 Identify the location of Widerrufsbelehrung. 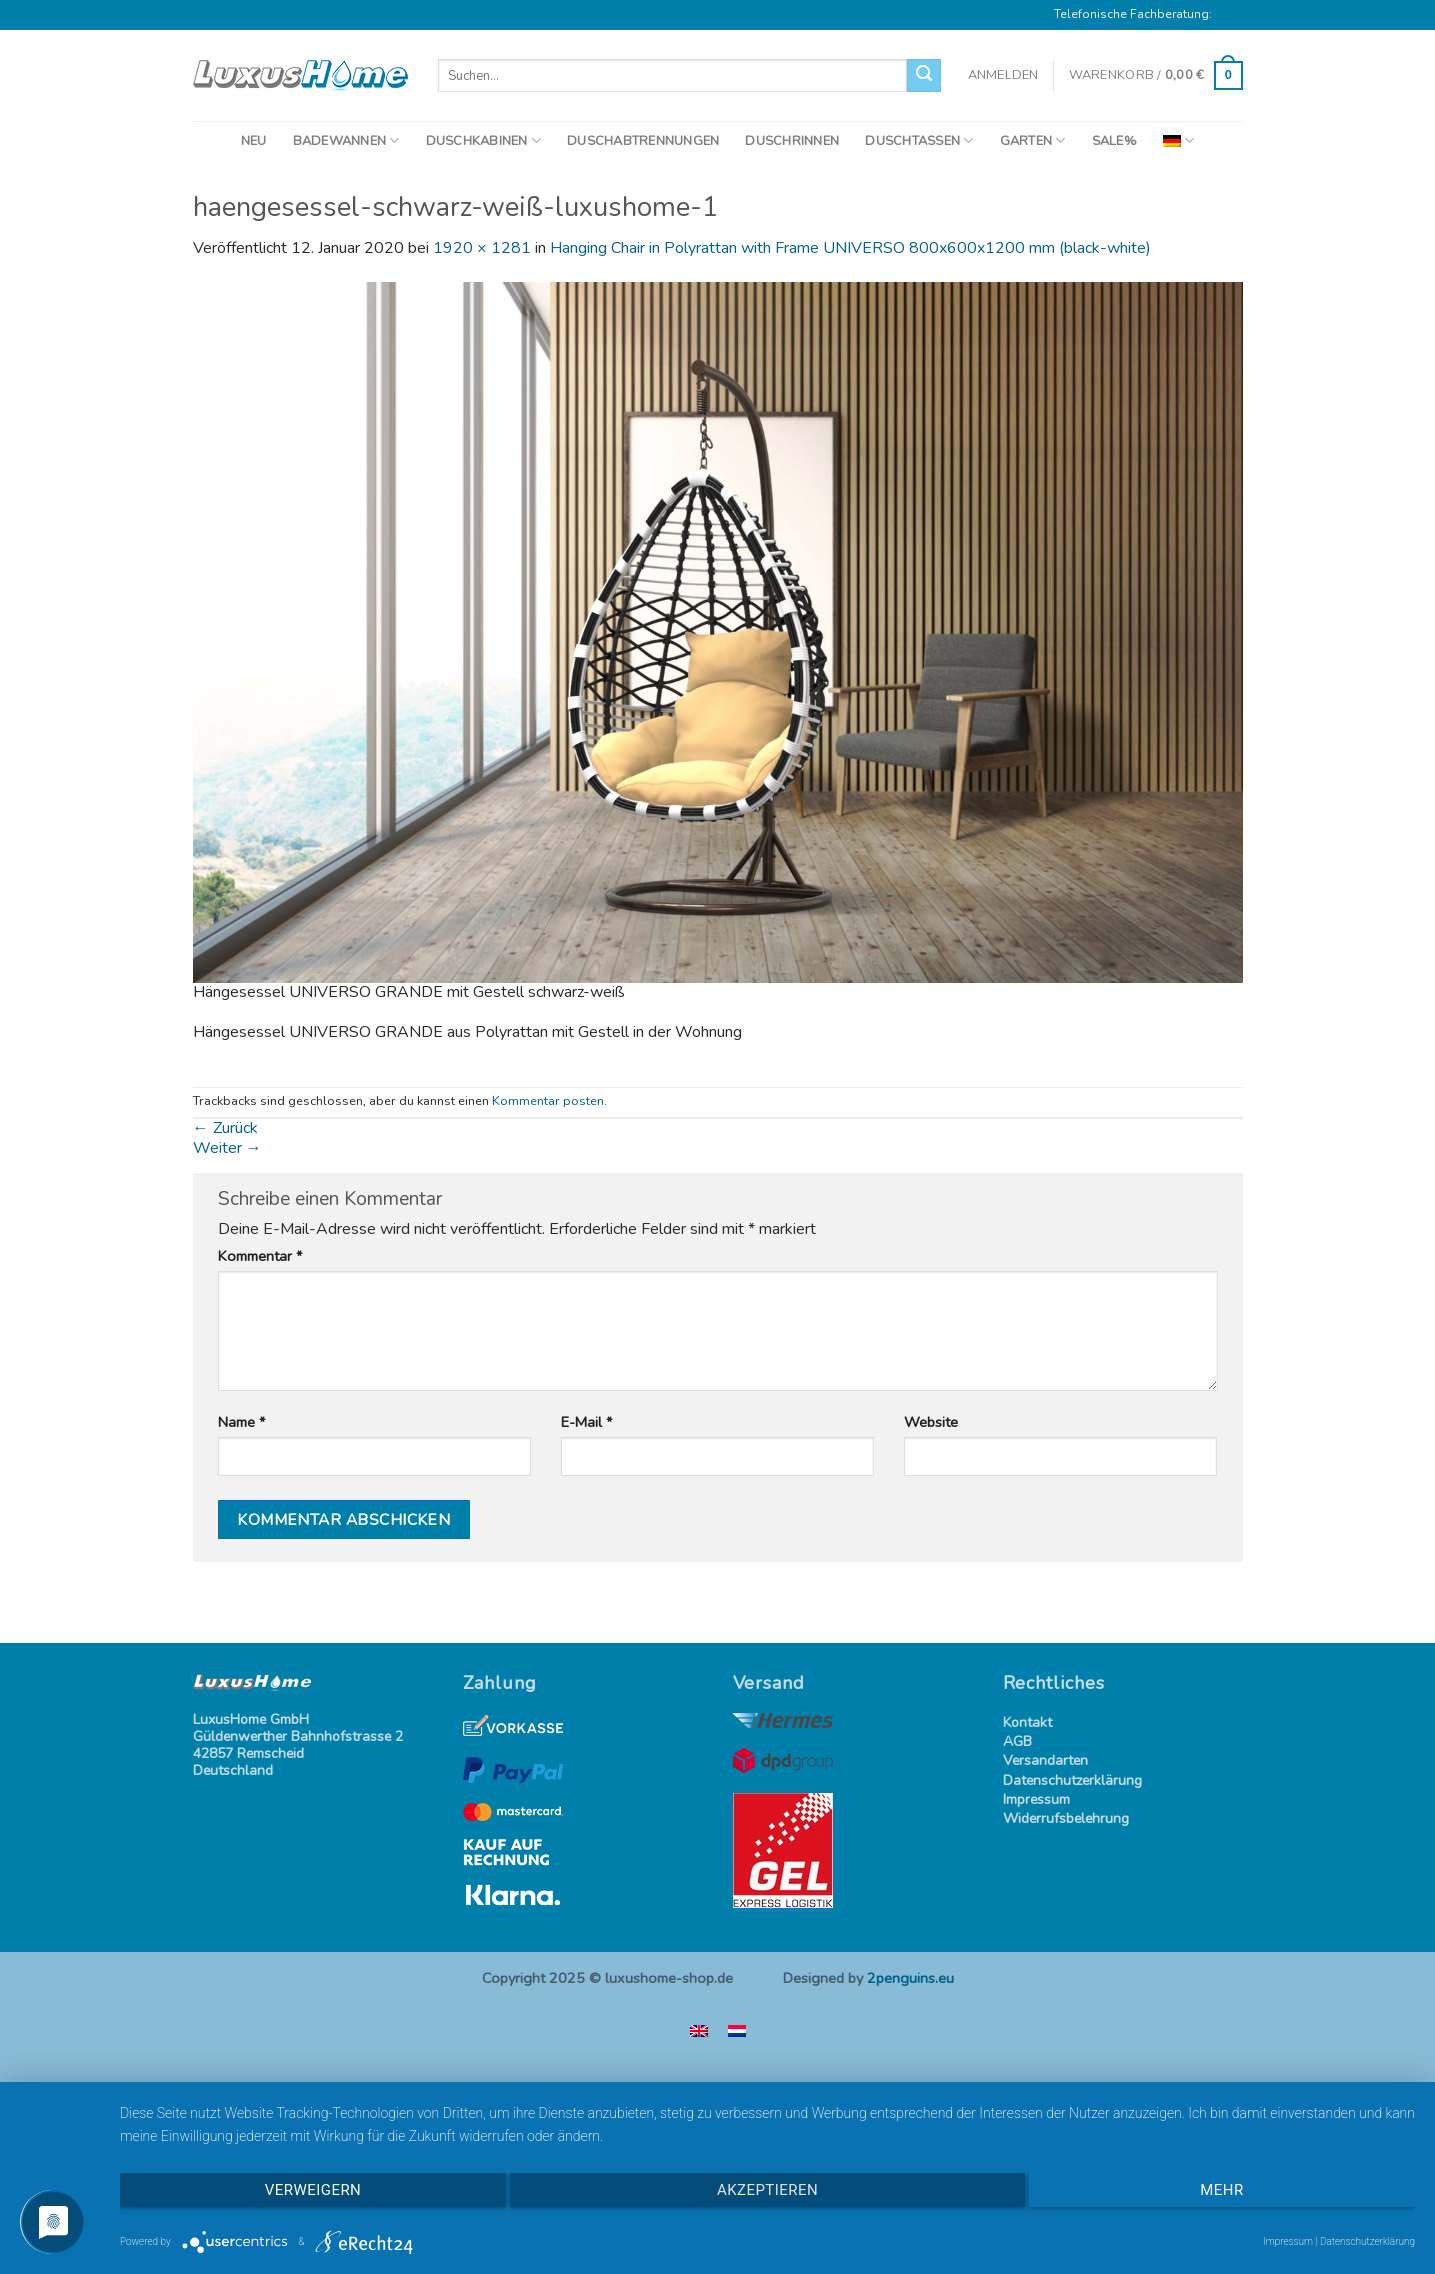
(1066, 1819).